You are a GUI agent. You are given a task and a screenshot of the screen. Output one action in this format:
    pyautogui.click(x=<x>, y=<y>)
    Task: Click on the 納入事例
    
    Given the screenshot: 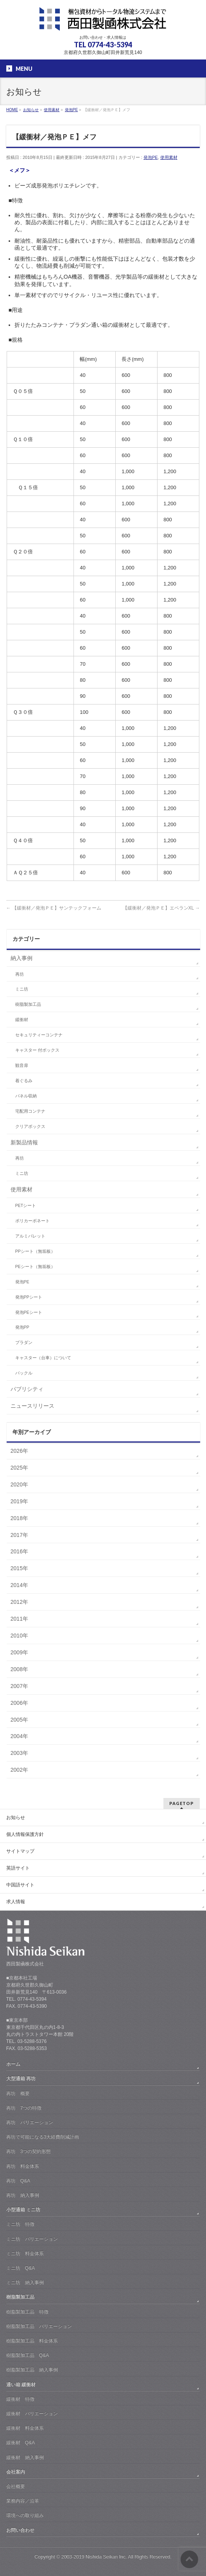 What is the action you would take?
    pyautogui.click(x=21, y=958)
    